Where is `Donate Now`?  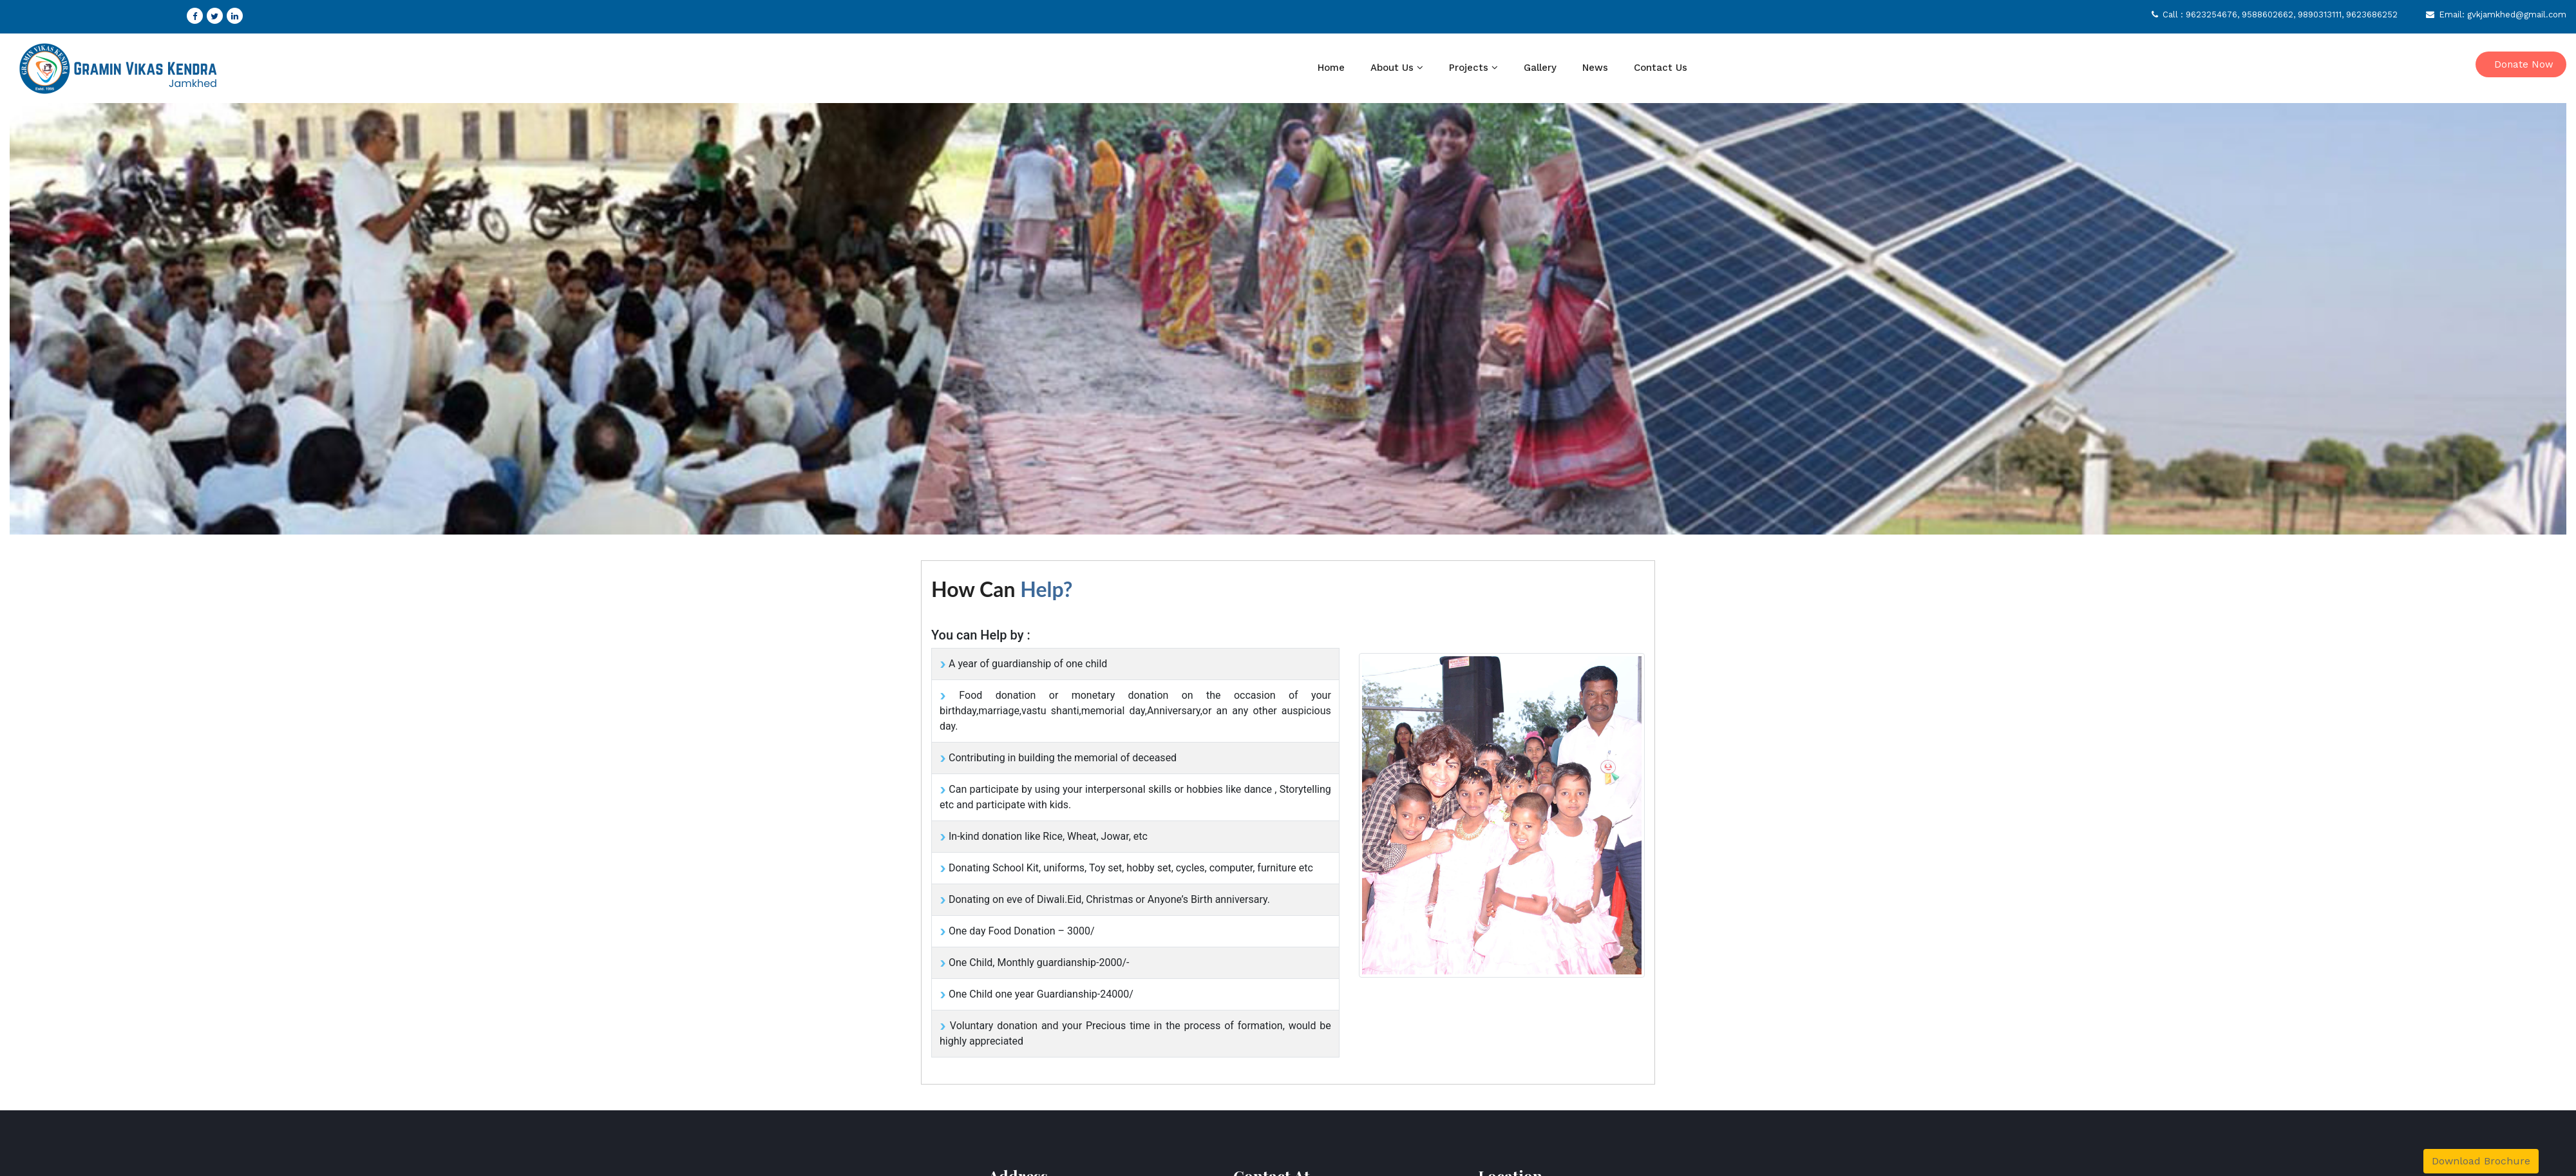 Donate Now is located at coordinates (2523, 64).